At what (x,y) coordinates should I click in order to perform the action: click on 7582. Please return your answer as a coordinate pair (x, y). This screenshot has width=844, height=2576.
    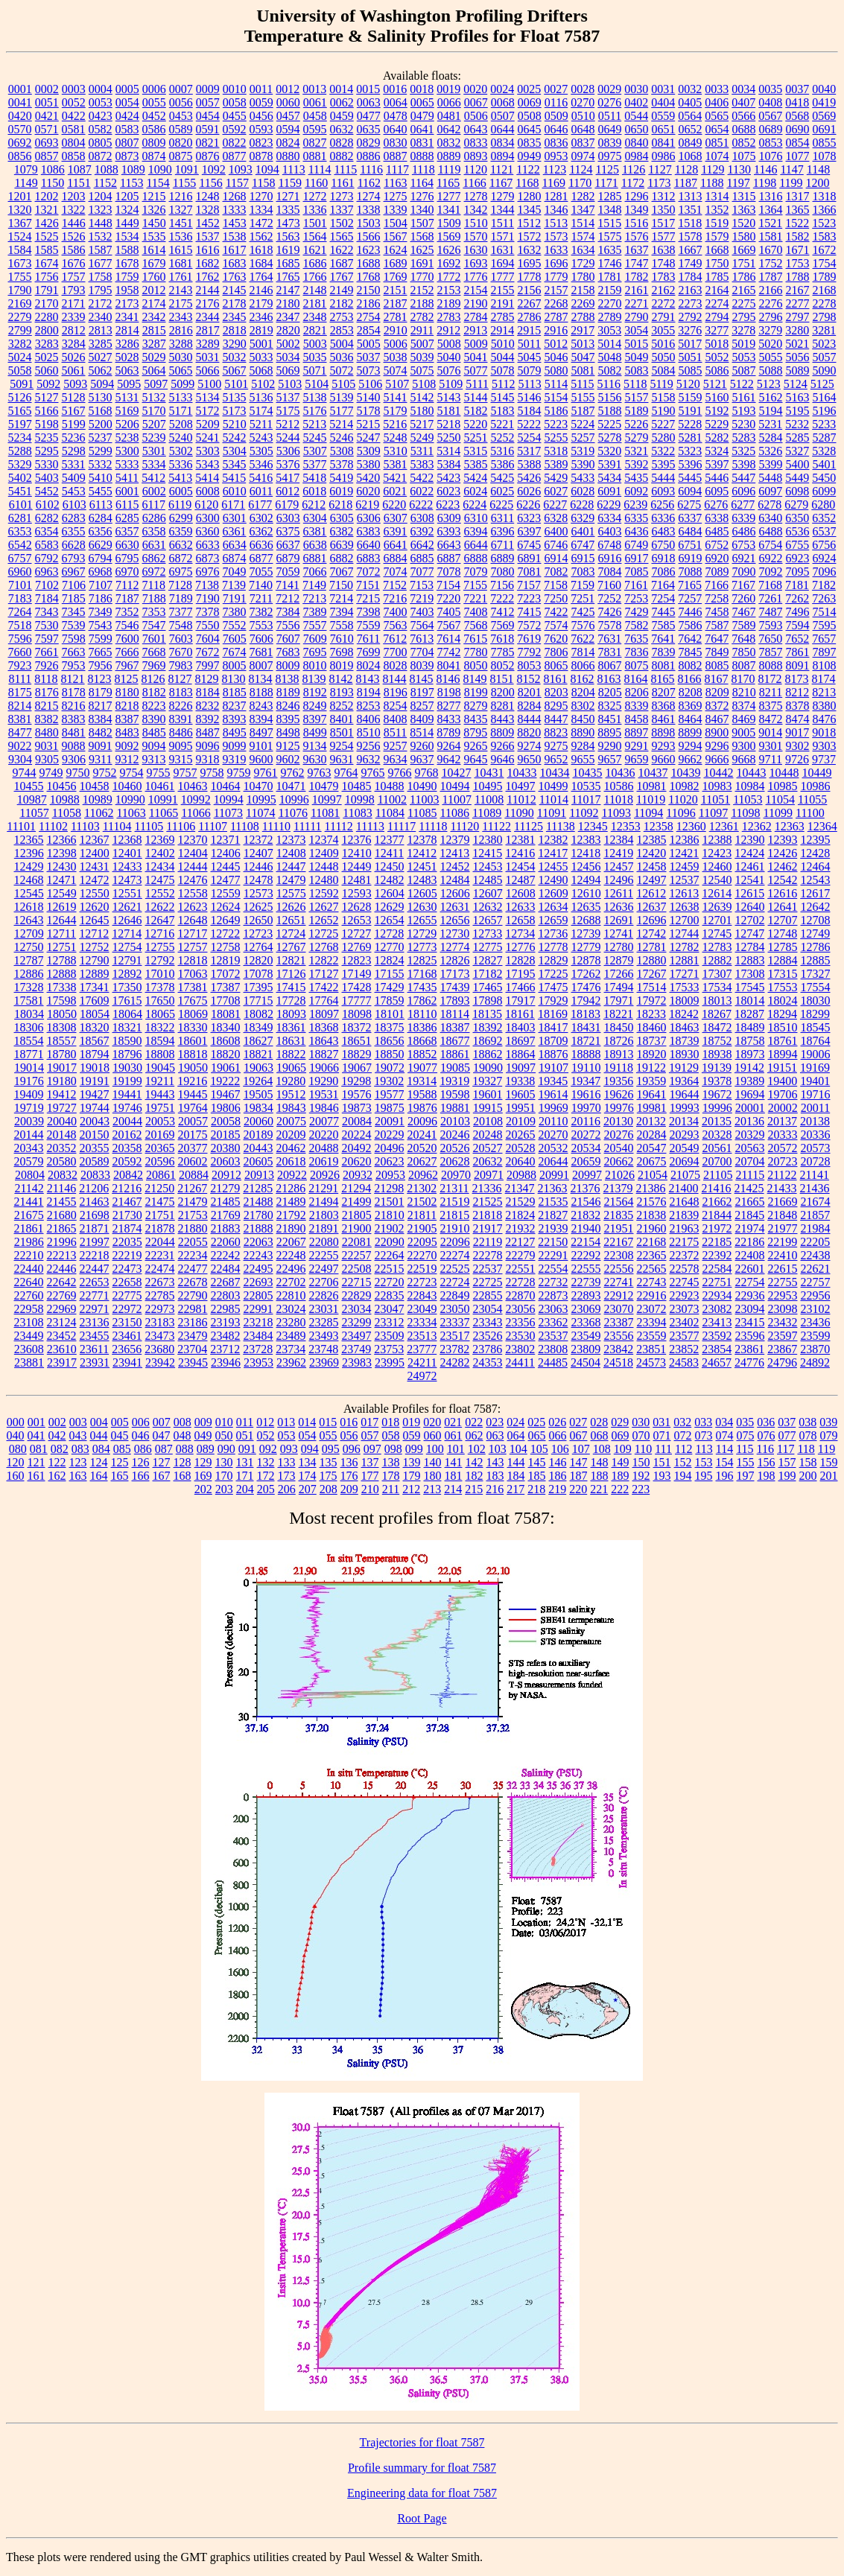
    Looking at the image, I should click on (637, 625).